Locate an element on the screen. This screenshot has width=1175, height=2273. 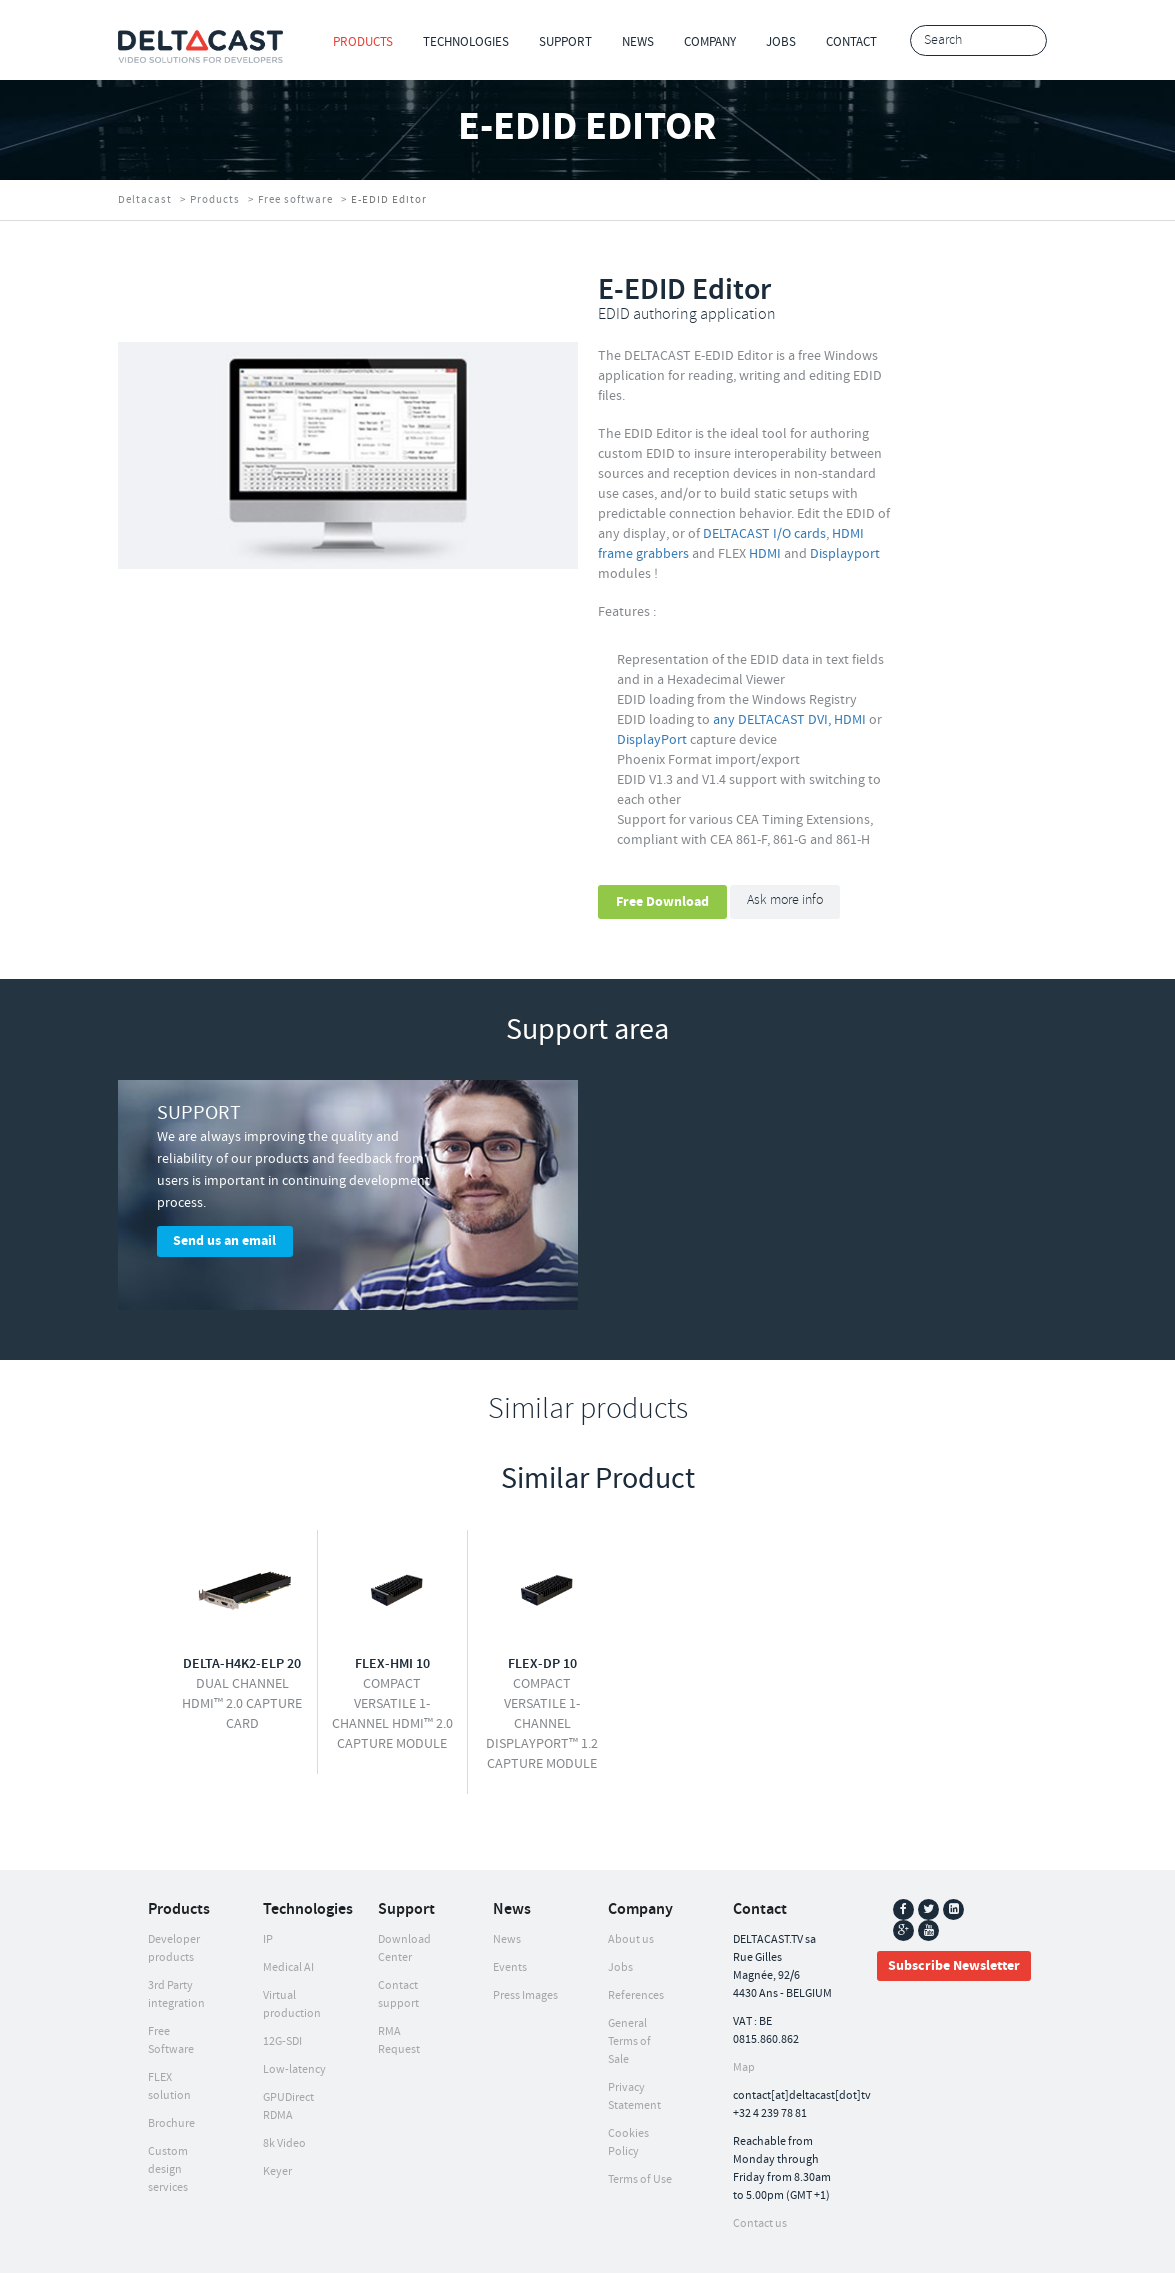
Medical AI is located at coordinates (288, 1911).